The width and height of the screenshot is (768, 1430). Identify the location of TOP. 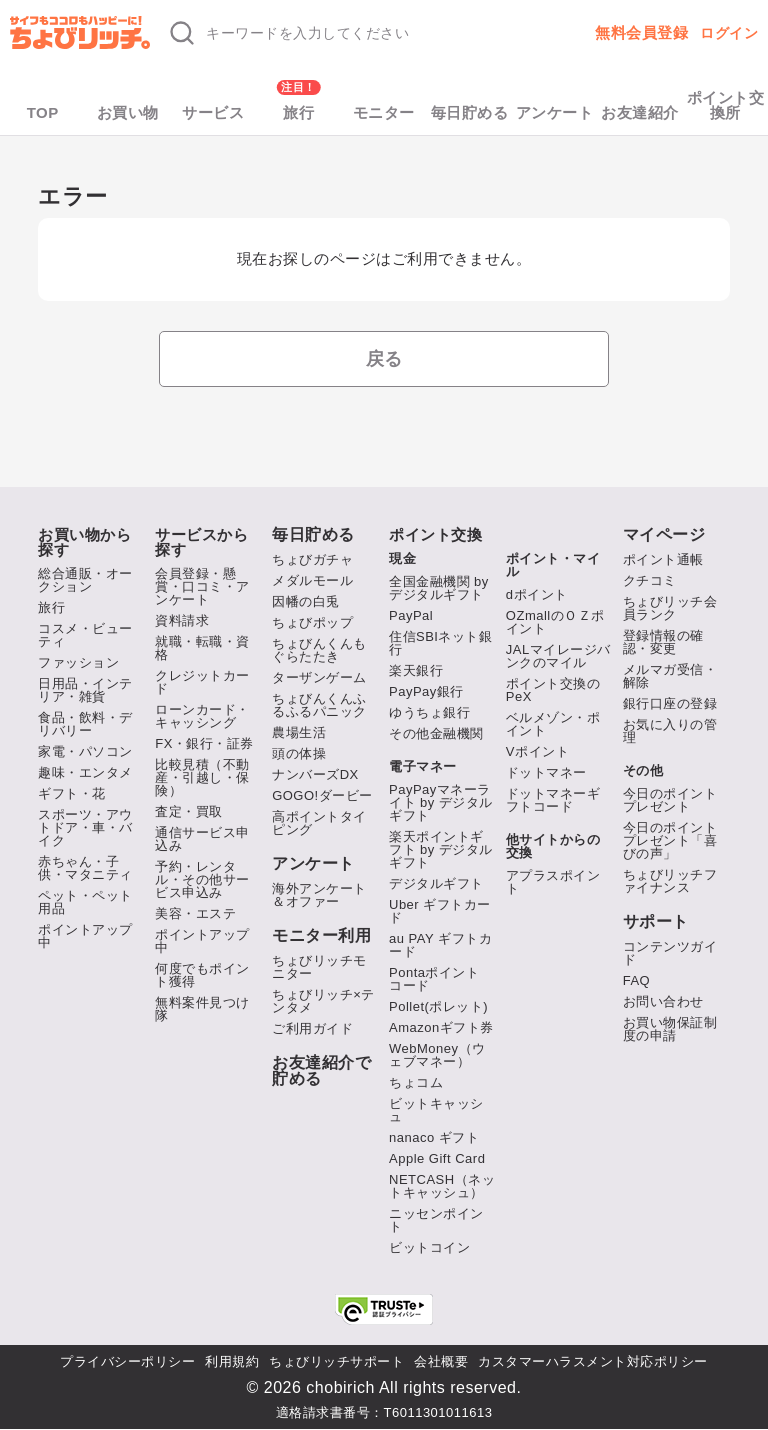
(43, 112).